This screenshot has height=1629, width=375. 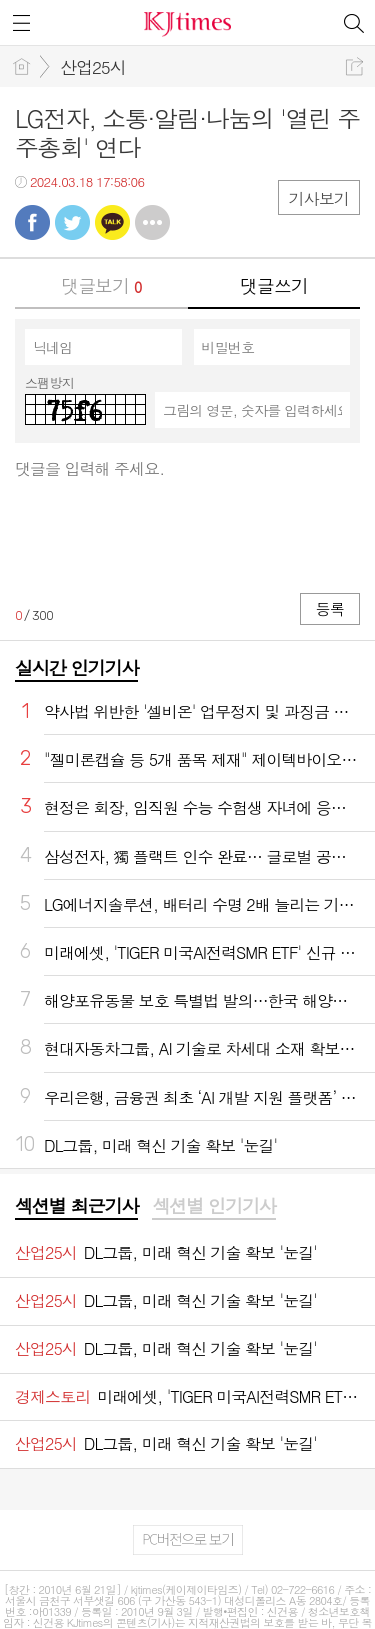 What do you see at coordinates (213, 1206) in the screenshot?
I see `섹션별 인기기사 [presentation]` at bounding box center [213, 1206].